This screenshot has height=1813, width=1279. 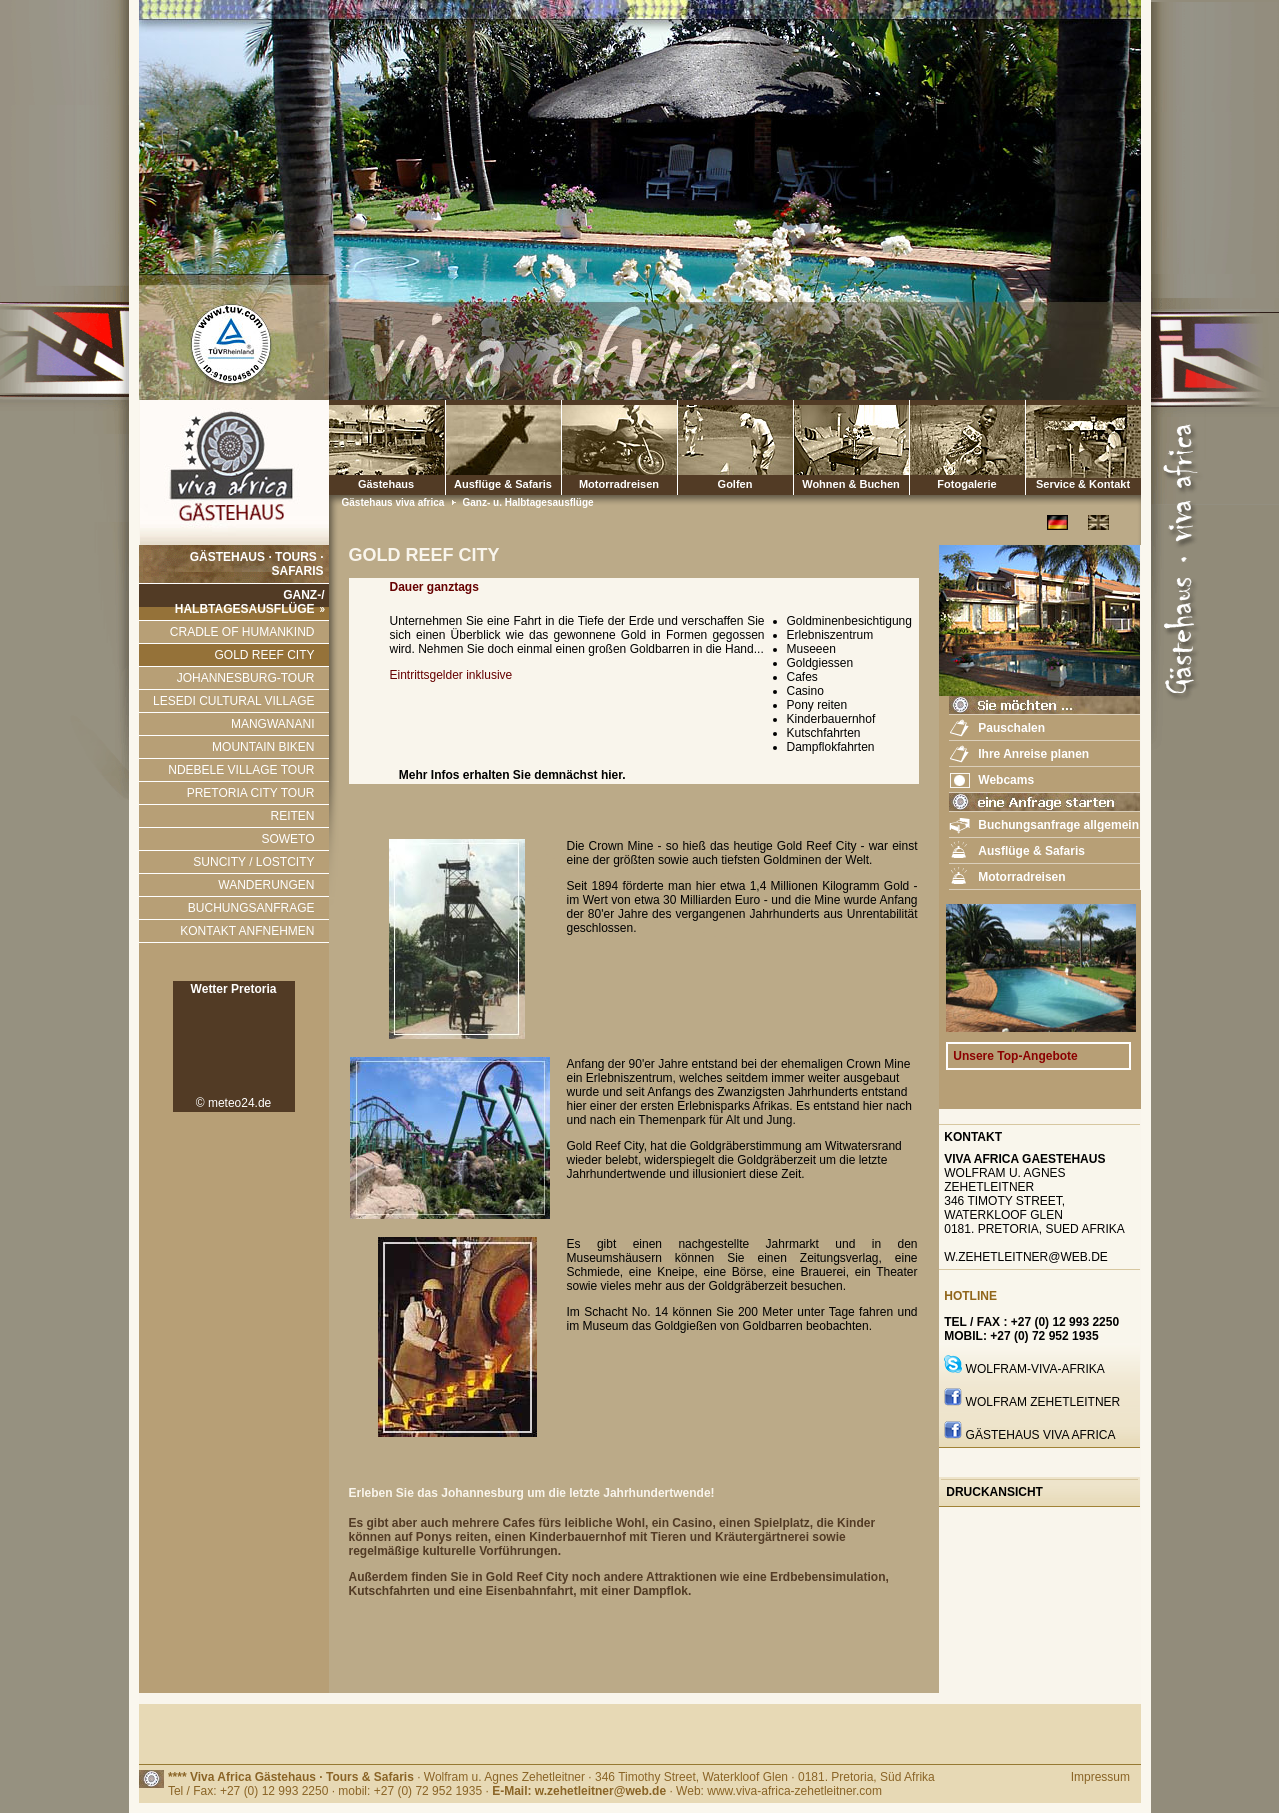 I want to click on Ihre Anreise planen, so click(x=1033, y=754).